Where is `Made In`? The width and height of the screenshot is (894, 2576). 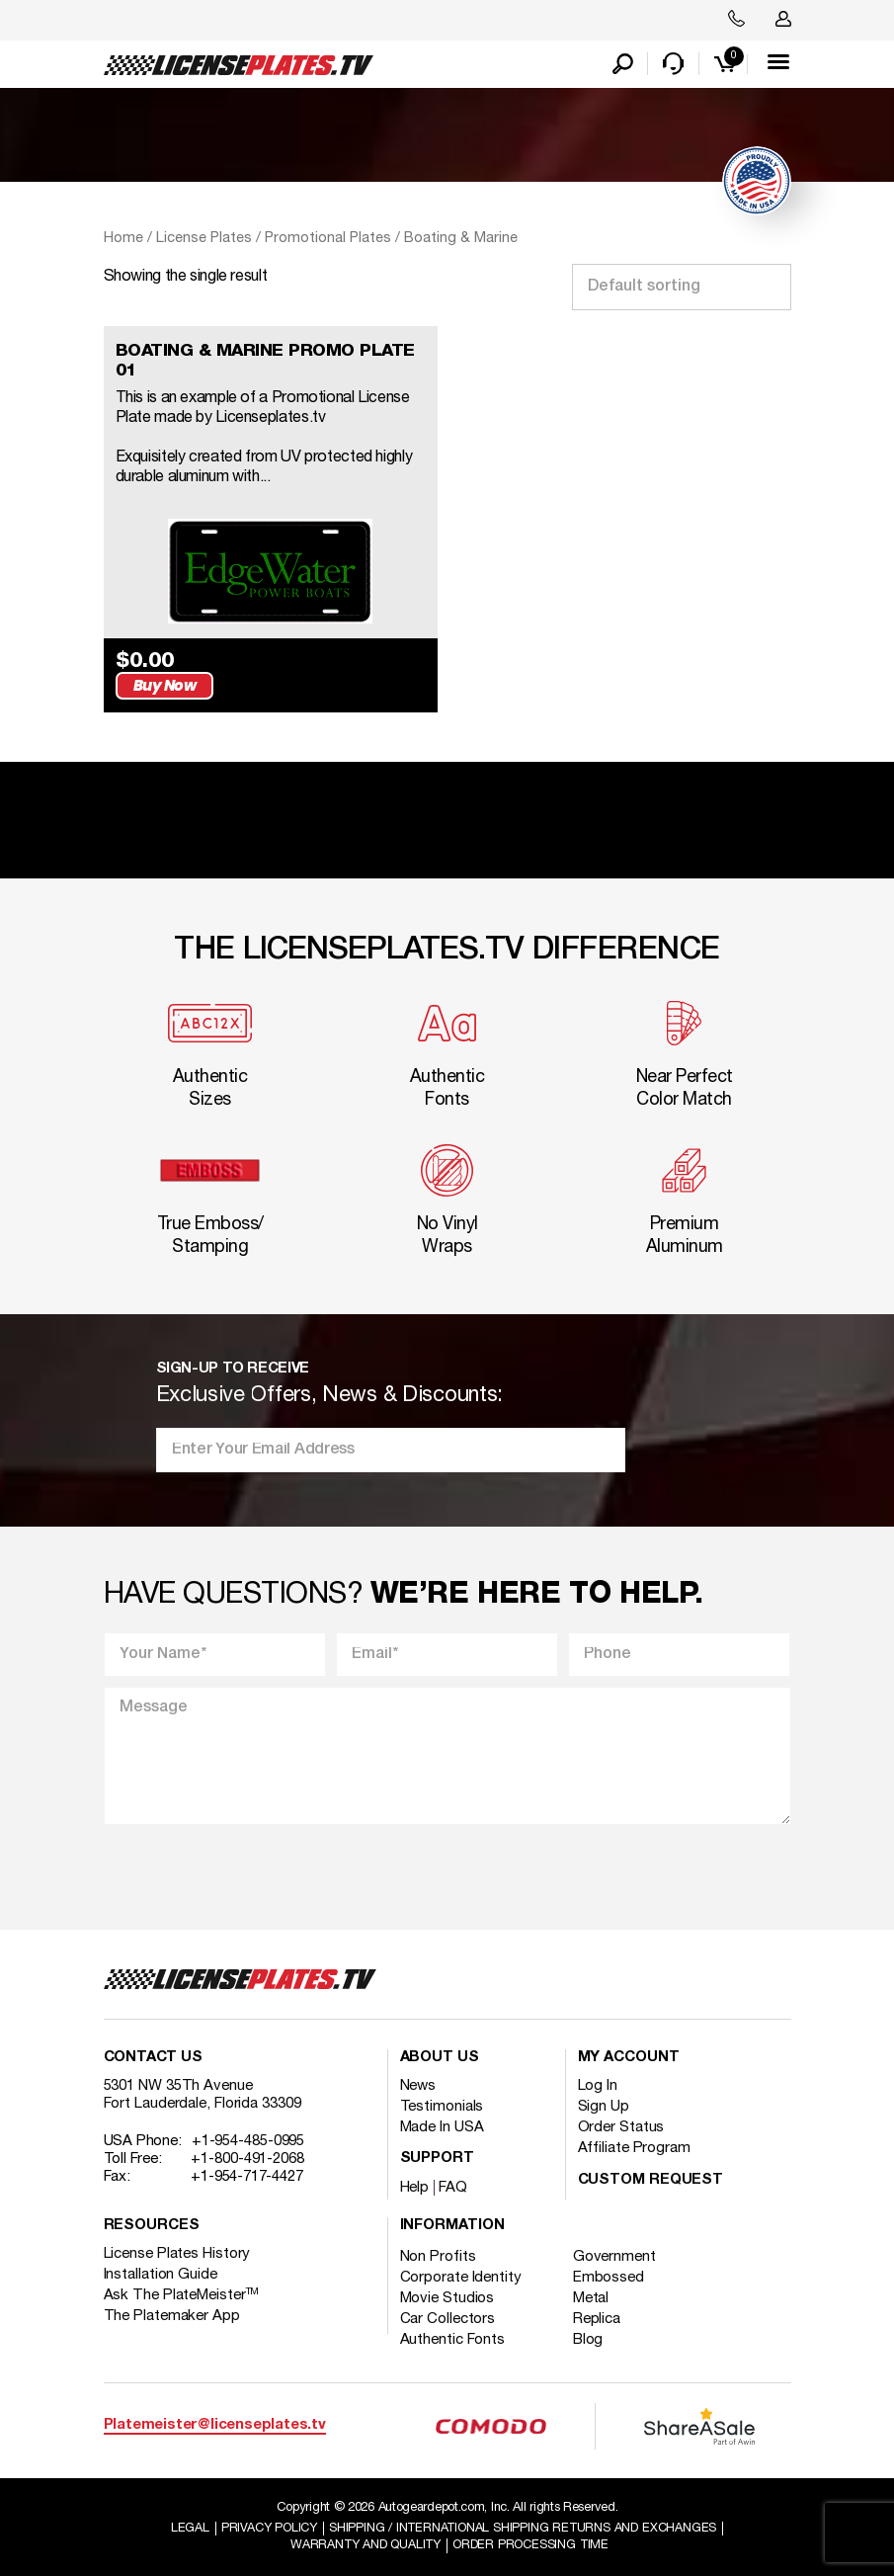 Made In is located at coordinates (442, 2123).